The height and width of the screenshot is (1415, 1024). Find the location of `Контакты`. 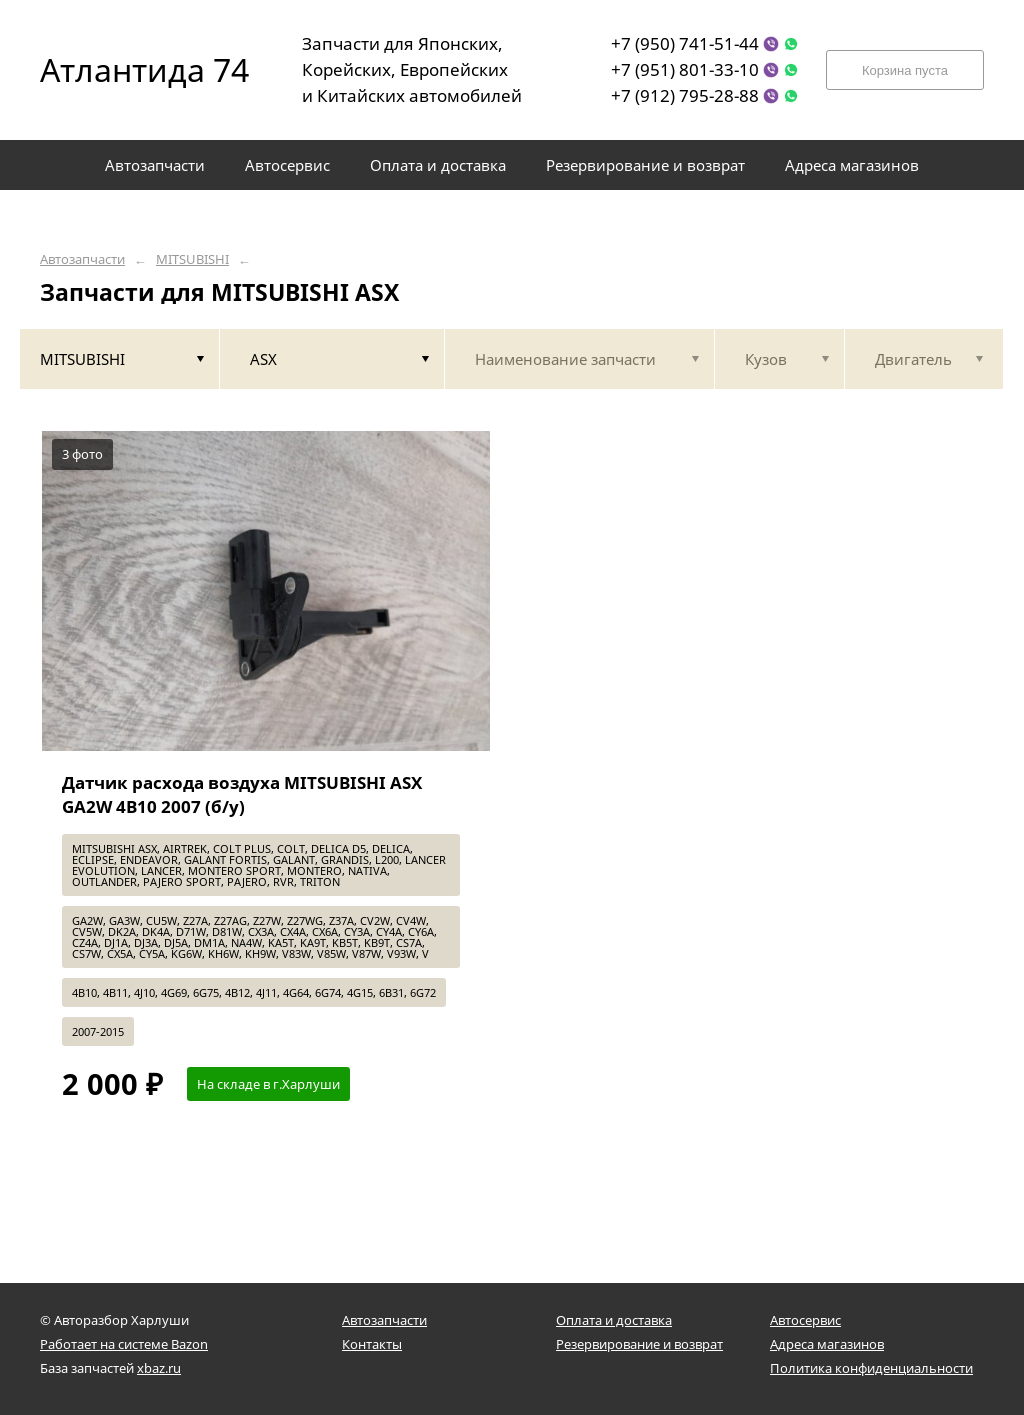

Контакты is located at coordinates (372, 1344).